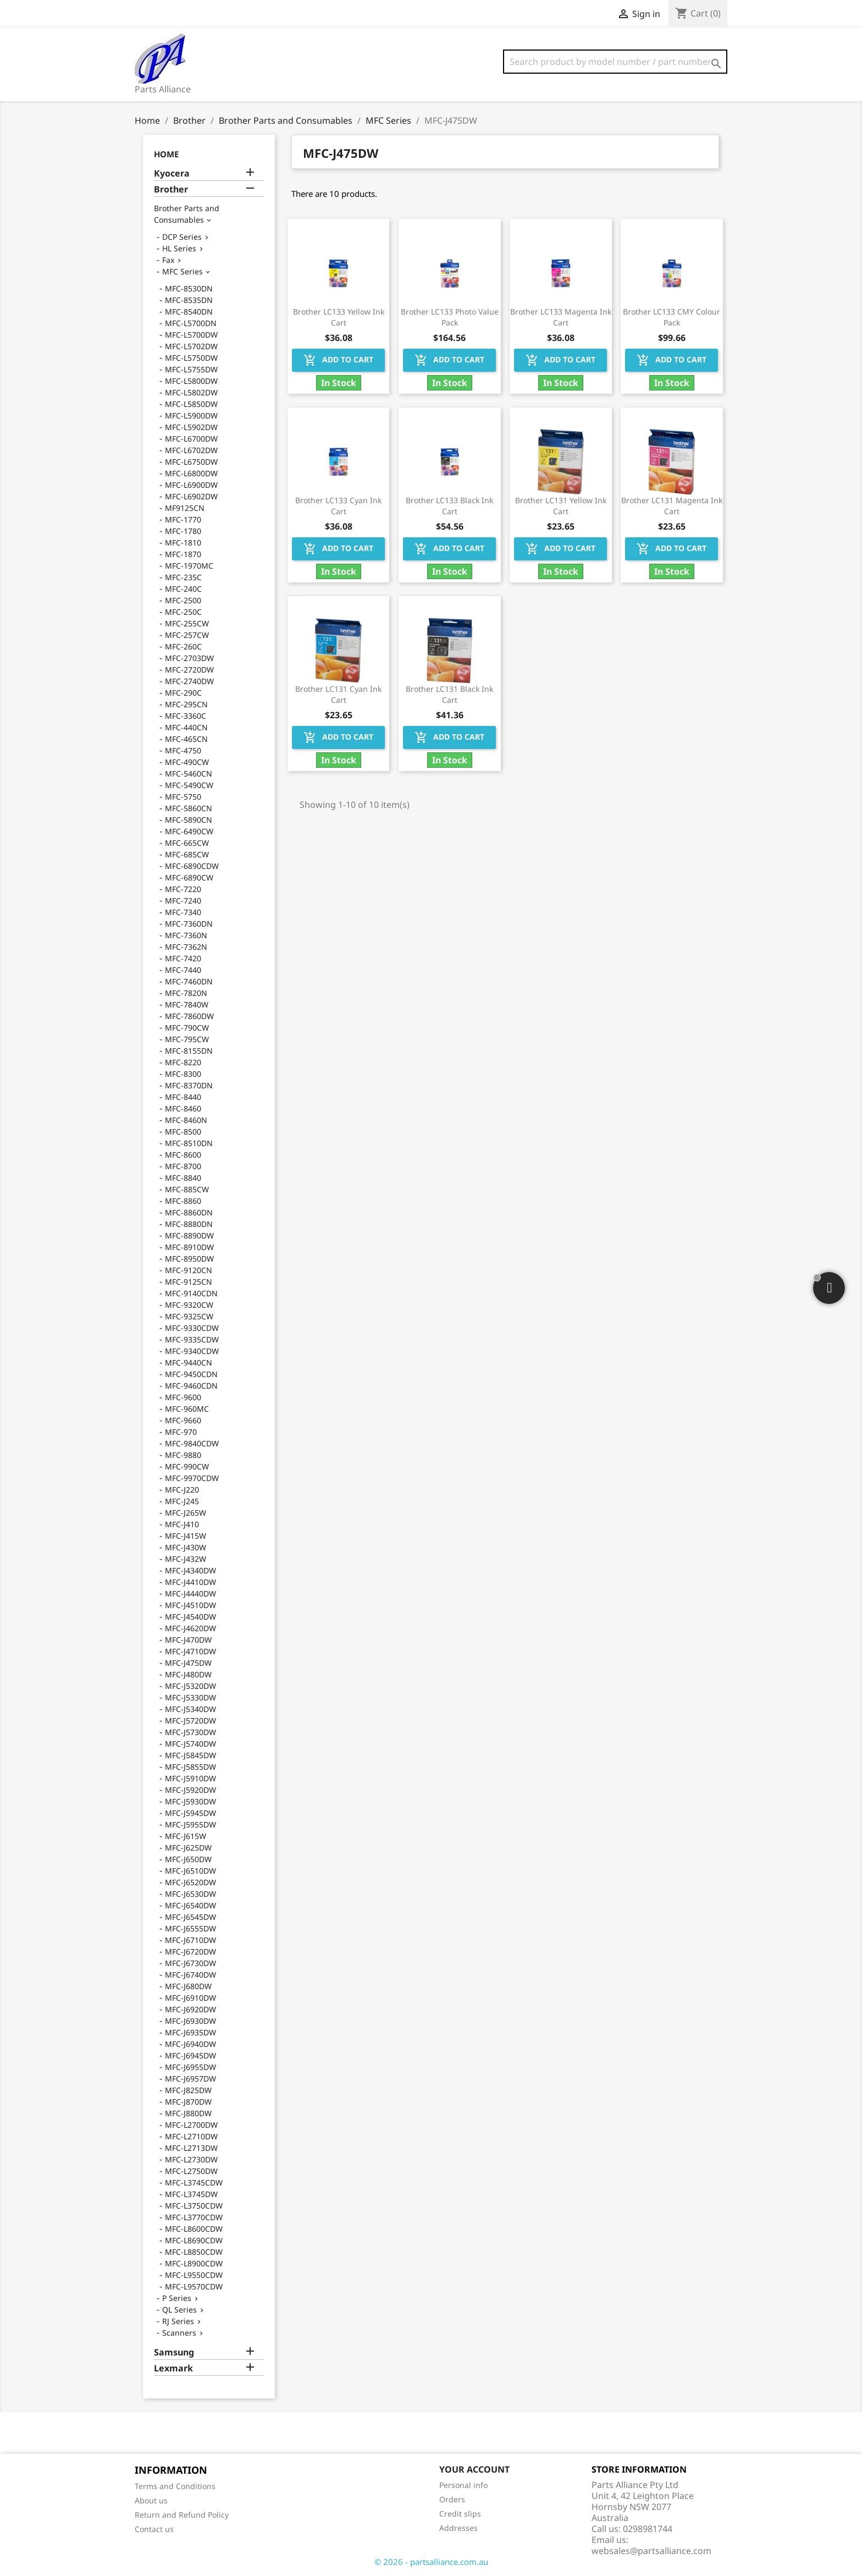 Image resolution: width=862 pixels, height=2576 pixels. Describe the element at coordinates (154, 2529) in the screenshot. I see `Contact us` at that location.